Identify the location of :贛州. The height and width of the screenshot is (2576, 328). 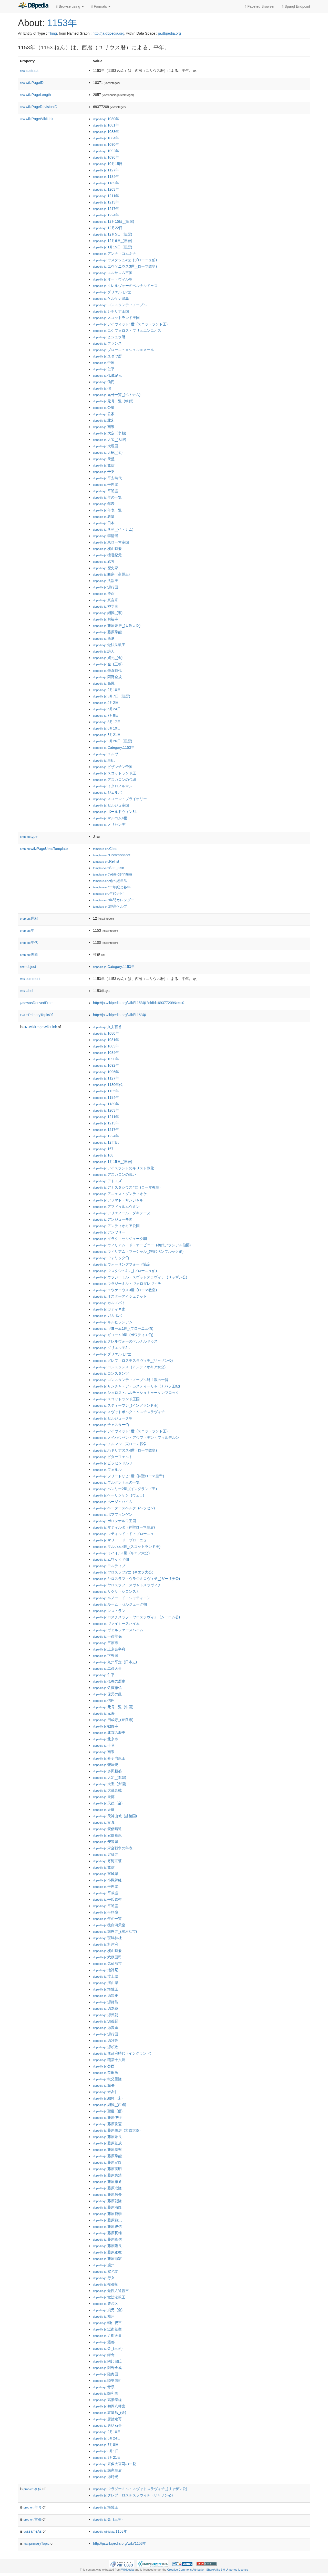
(104, 2316).